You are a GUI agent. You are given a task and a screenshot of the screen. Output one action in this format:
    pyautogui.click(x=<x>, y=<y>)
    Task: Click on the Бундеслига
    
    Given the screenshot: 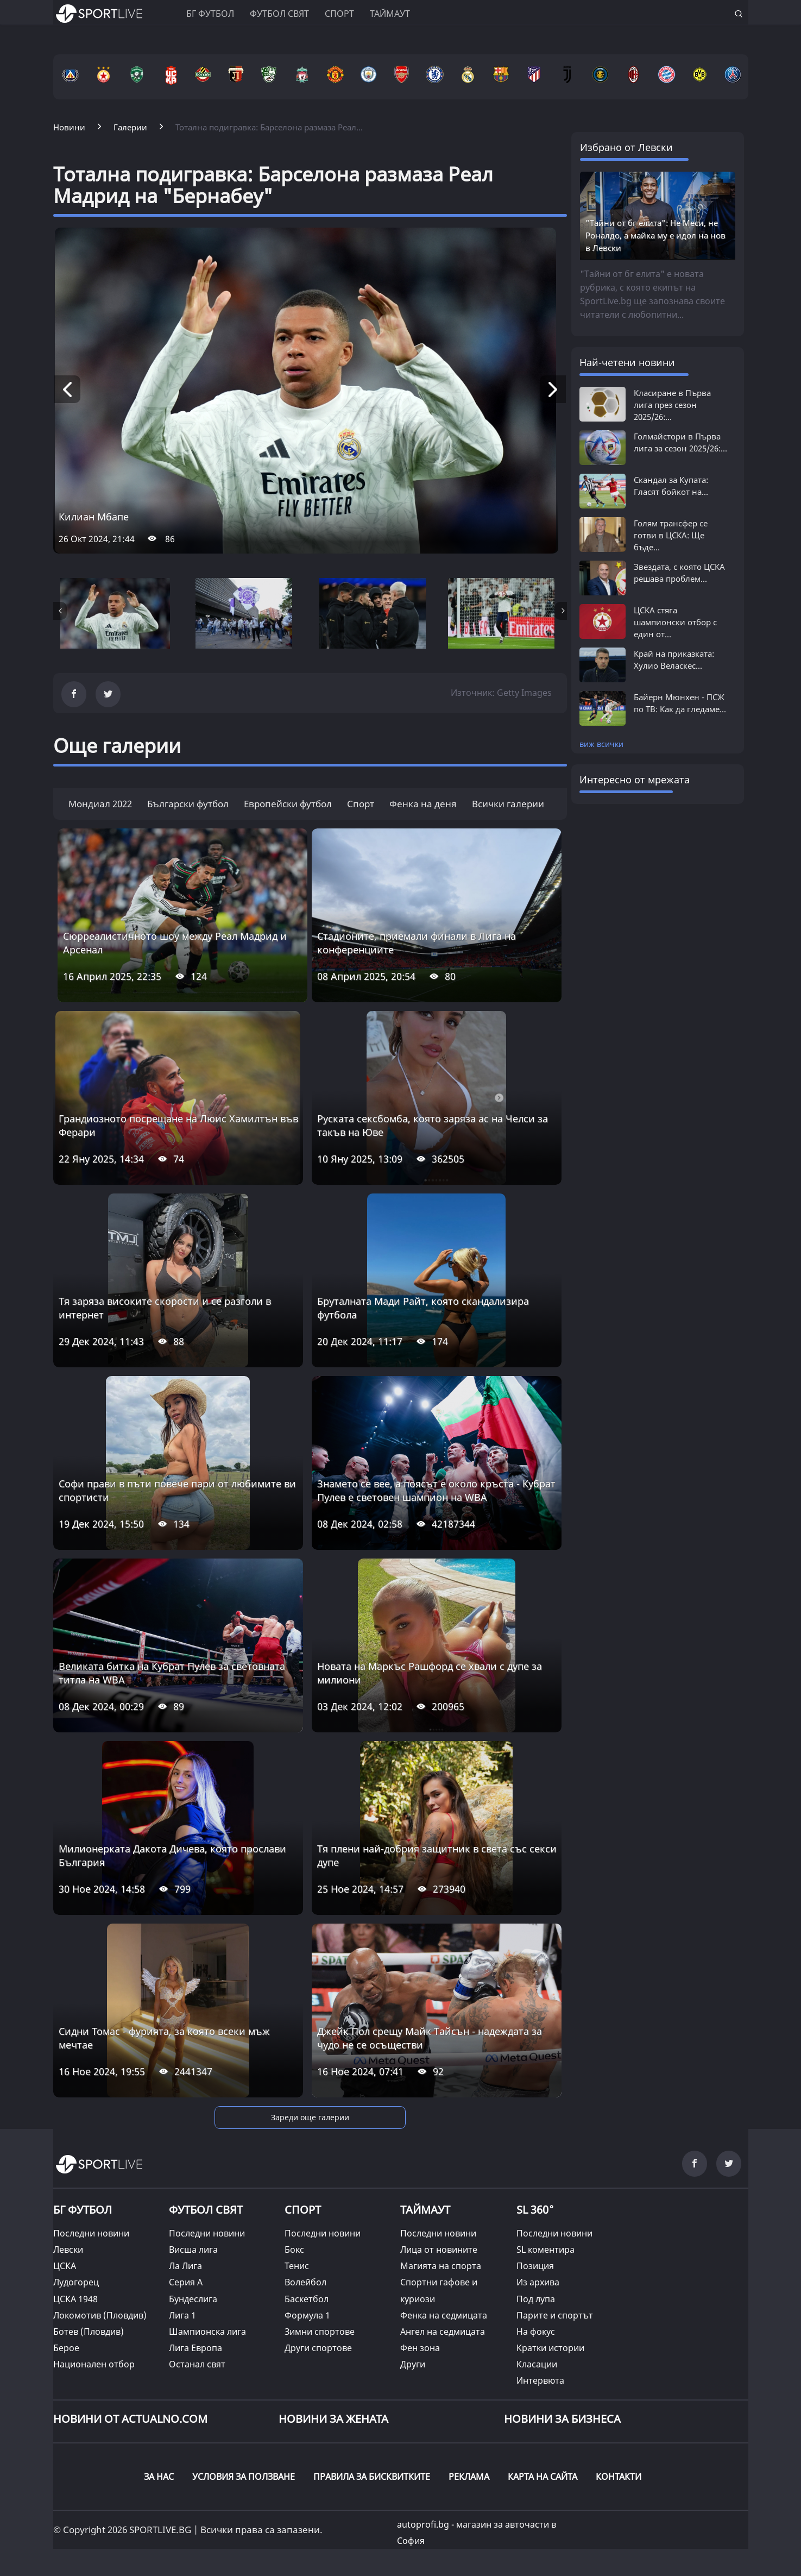 What is the action you would take?
    pyautogui.click(x=193, y=2299)
    